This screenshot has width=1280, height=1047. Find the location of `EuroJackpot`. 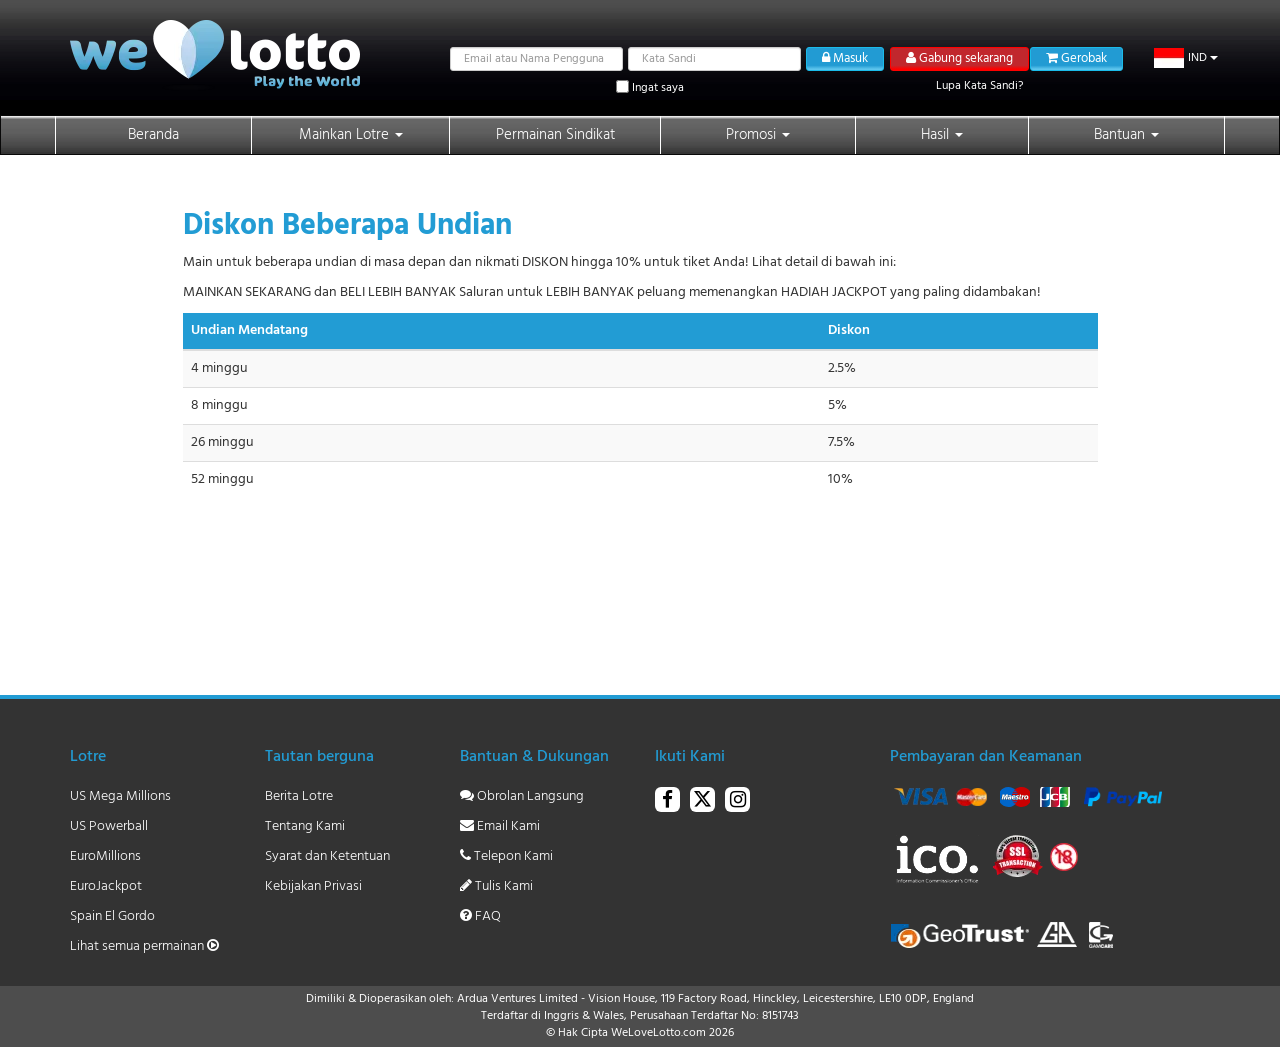

EuroJackpot is located at coordinates (106, 886).